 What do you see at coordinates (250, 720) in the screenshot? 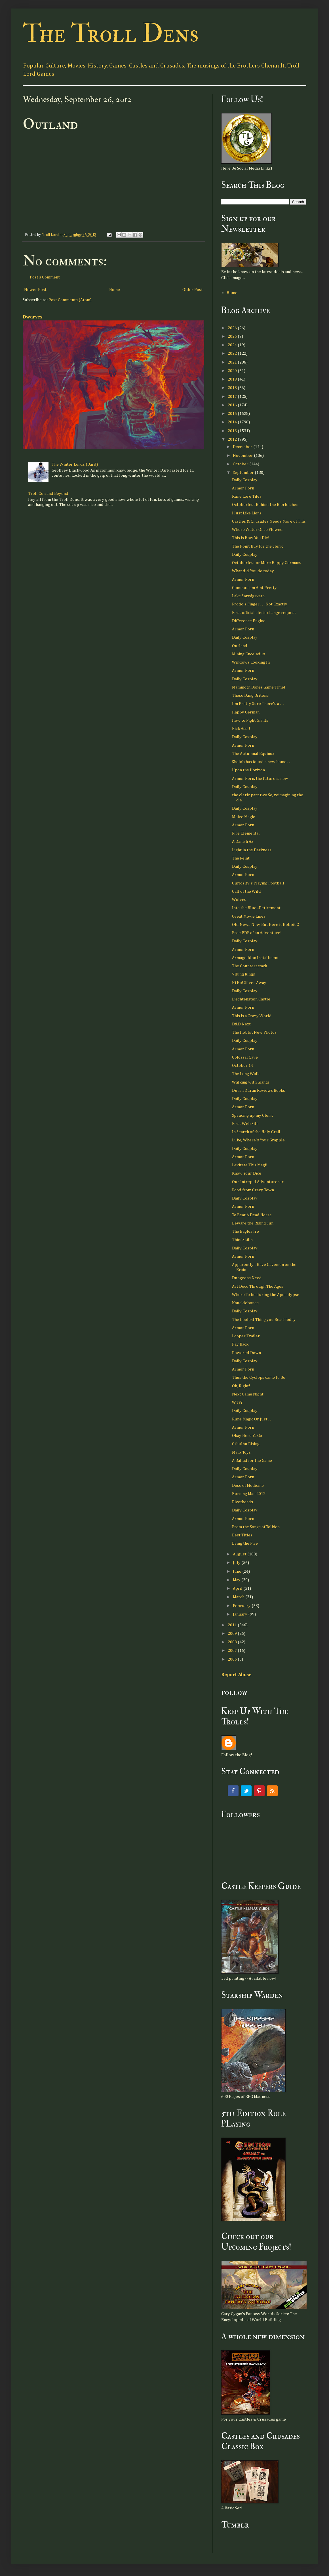
I see `How to Fight Giants` at bounding box center [250, 720].